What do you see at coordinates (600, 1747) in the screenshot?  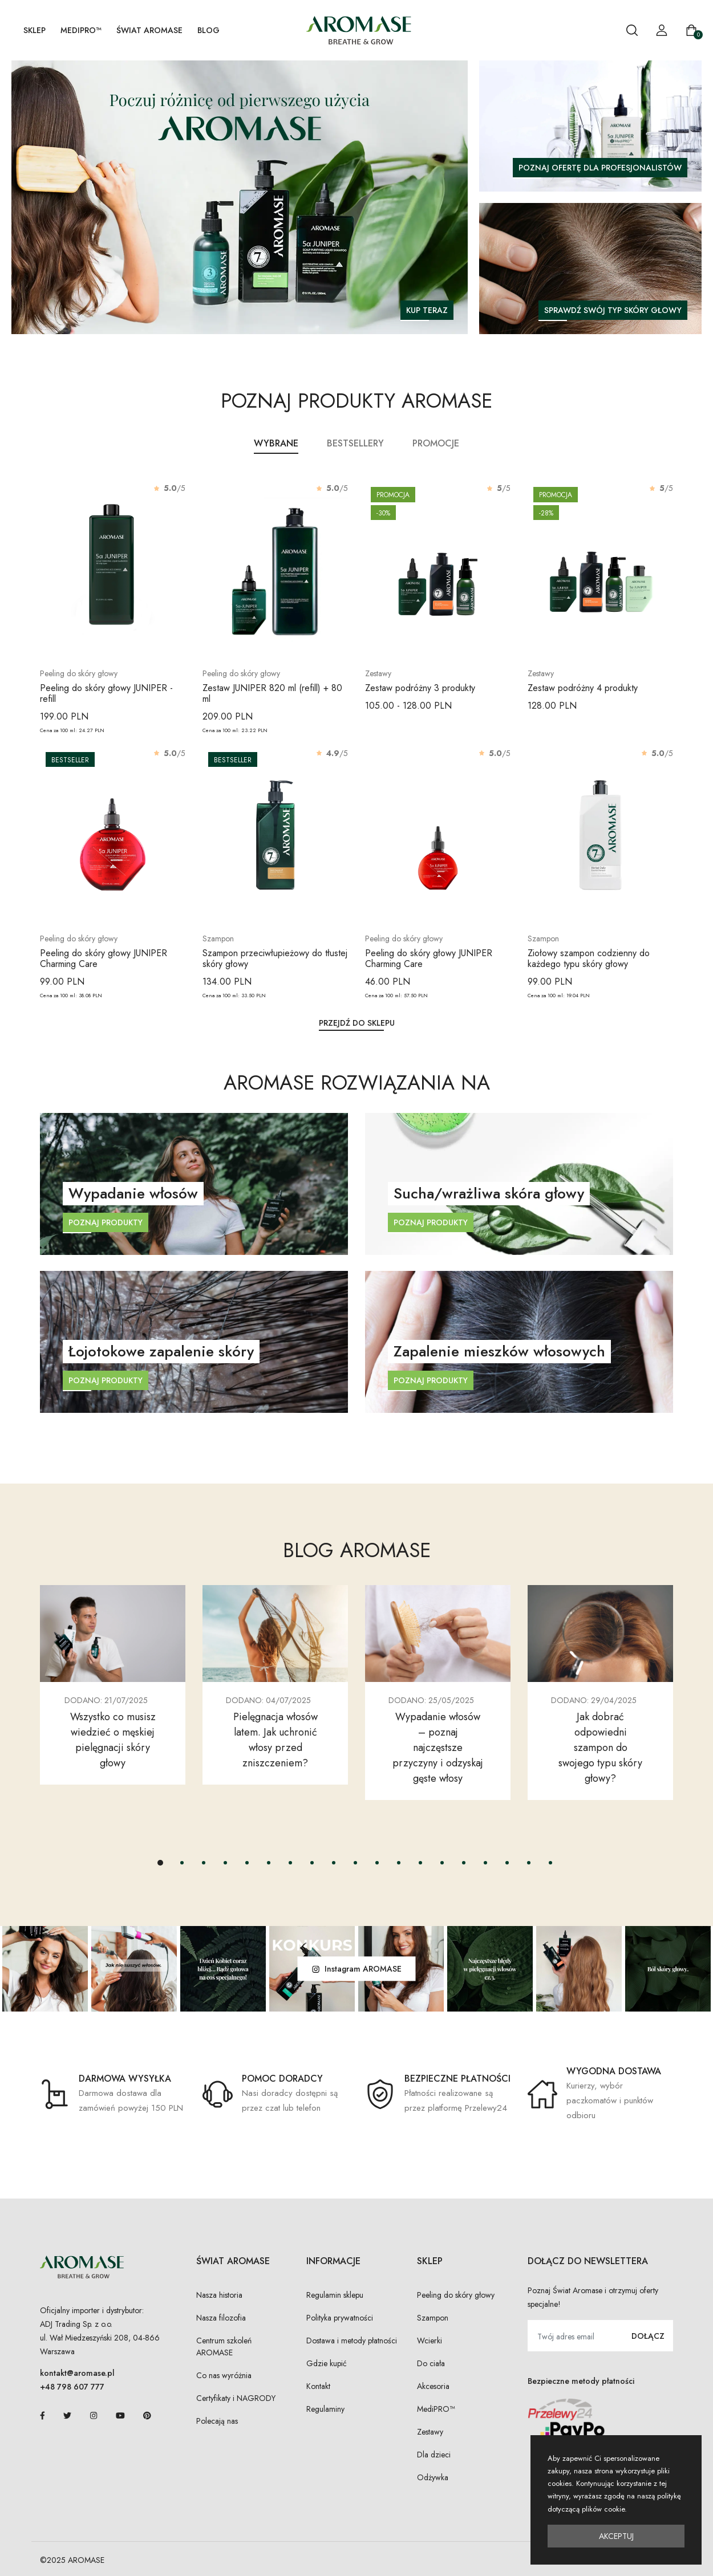 I see `Jak dobrać odpowiedni szampon do swojego typu skóry głowy?` at bounding box center [600, 1747].